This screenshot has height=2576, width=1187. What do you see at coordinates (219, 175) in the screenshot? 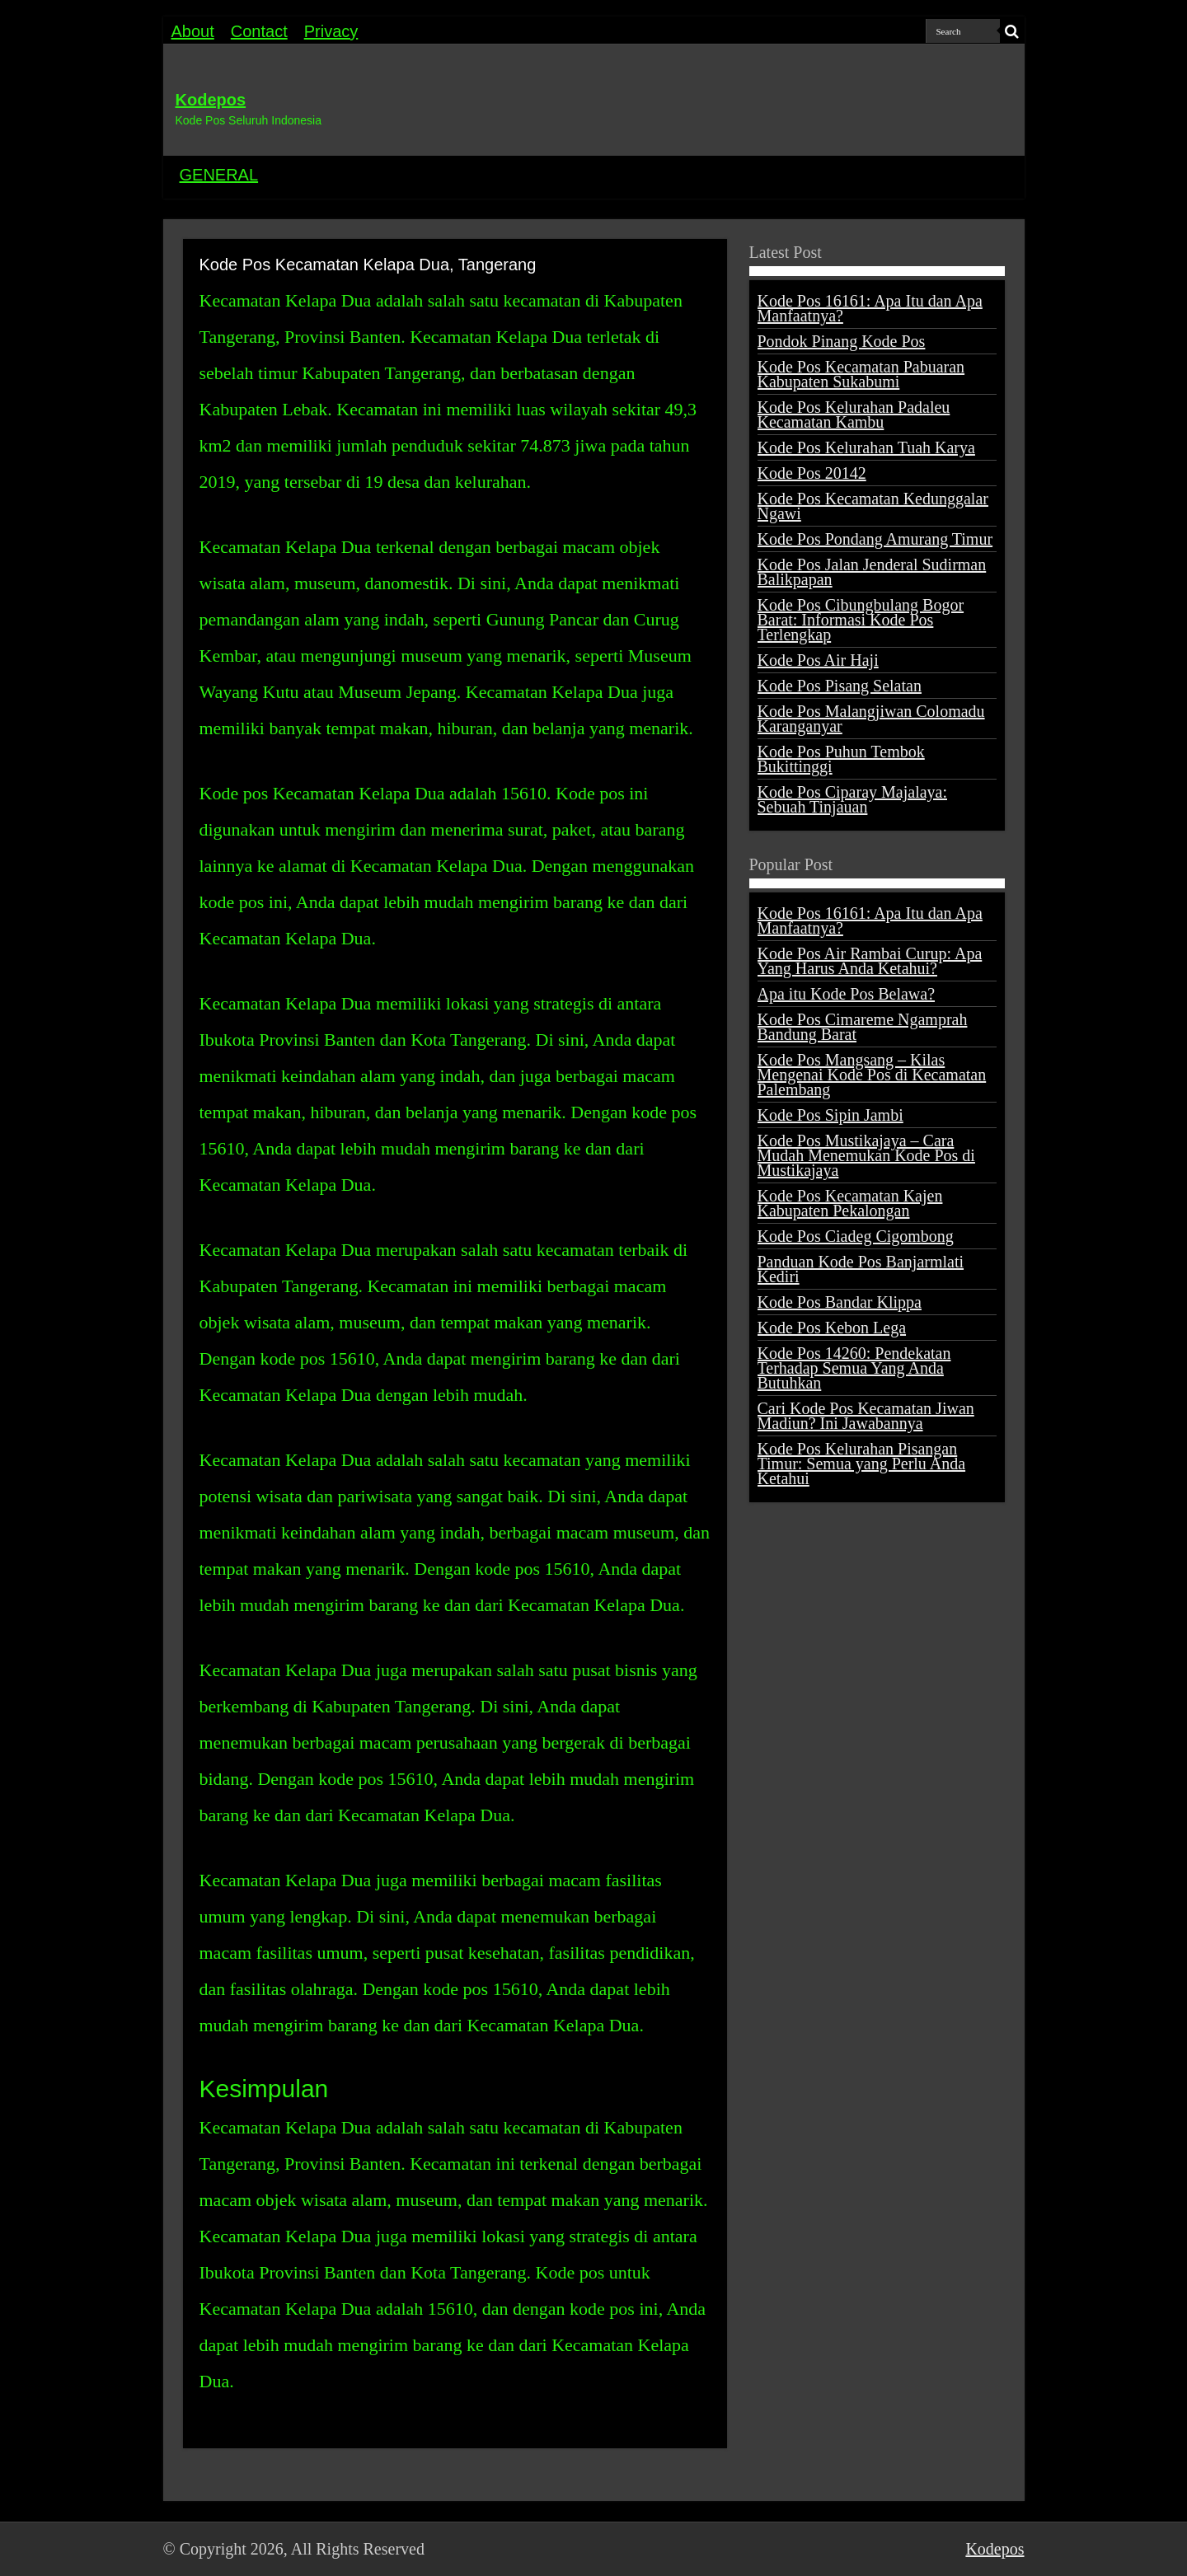
I see `GENERAL` at bounding box center [219, 175].